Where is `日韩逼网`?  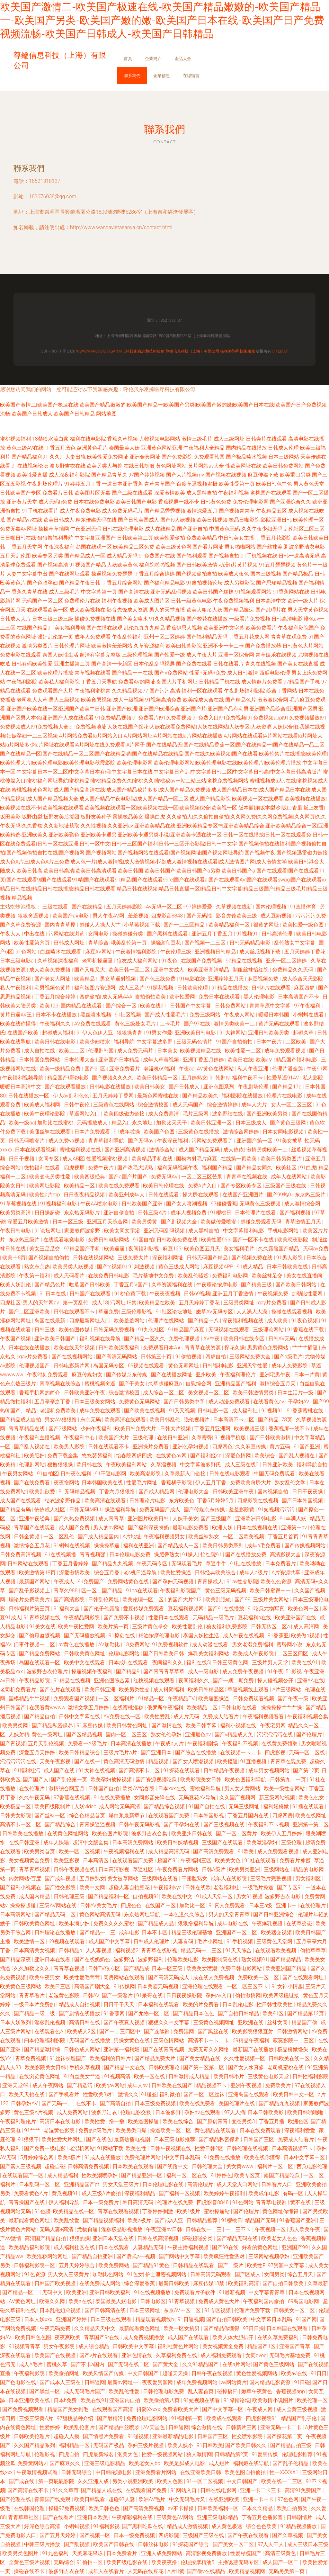
日韩逼网 is located at coordinates (94, 2382).